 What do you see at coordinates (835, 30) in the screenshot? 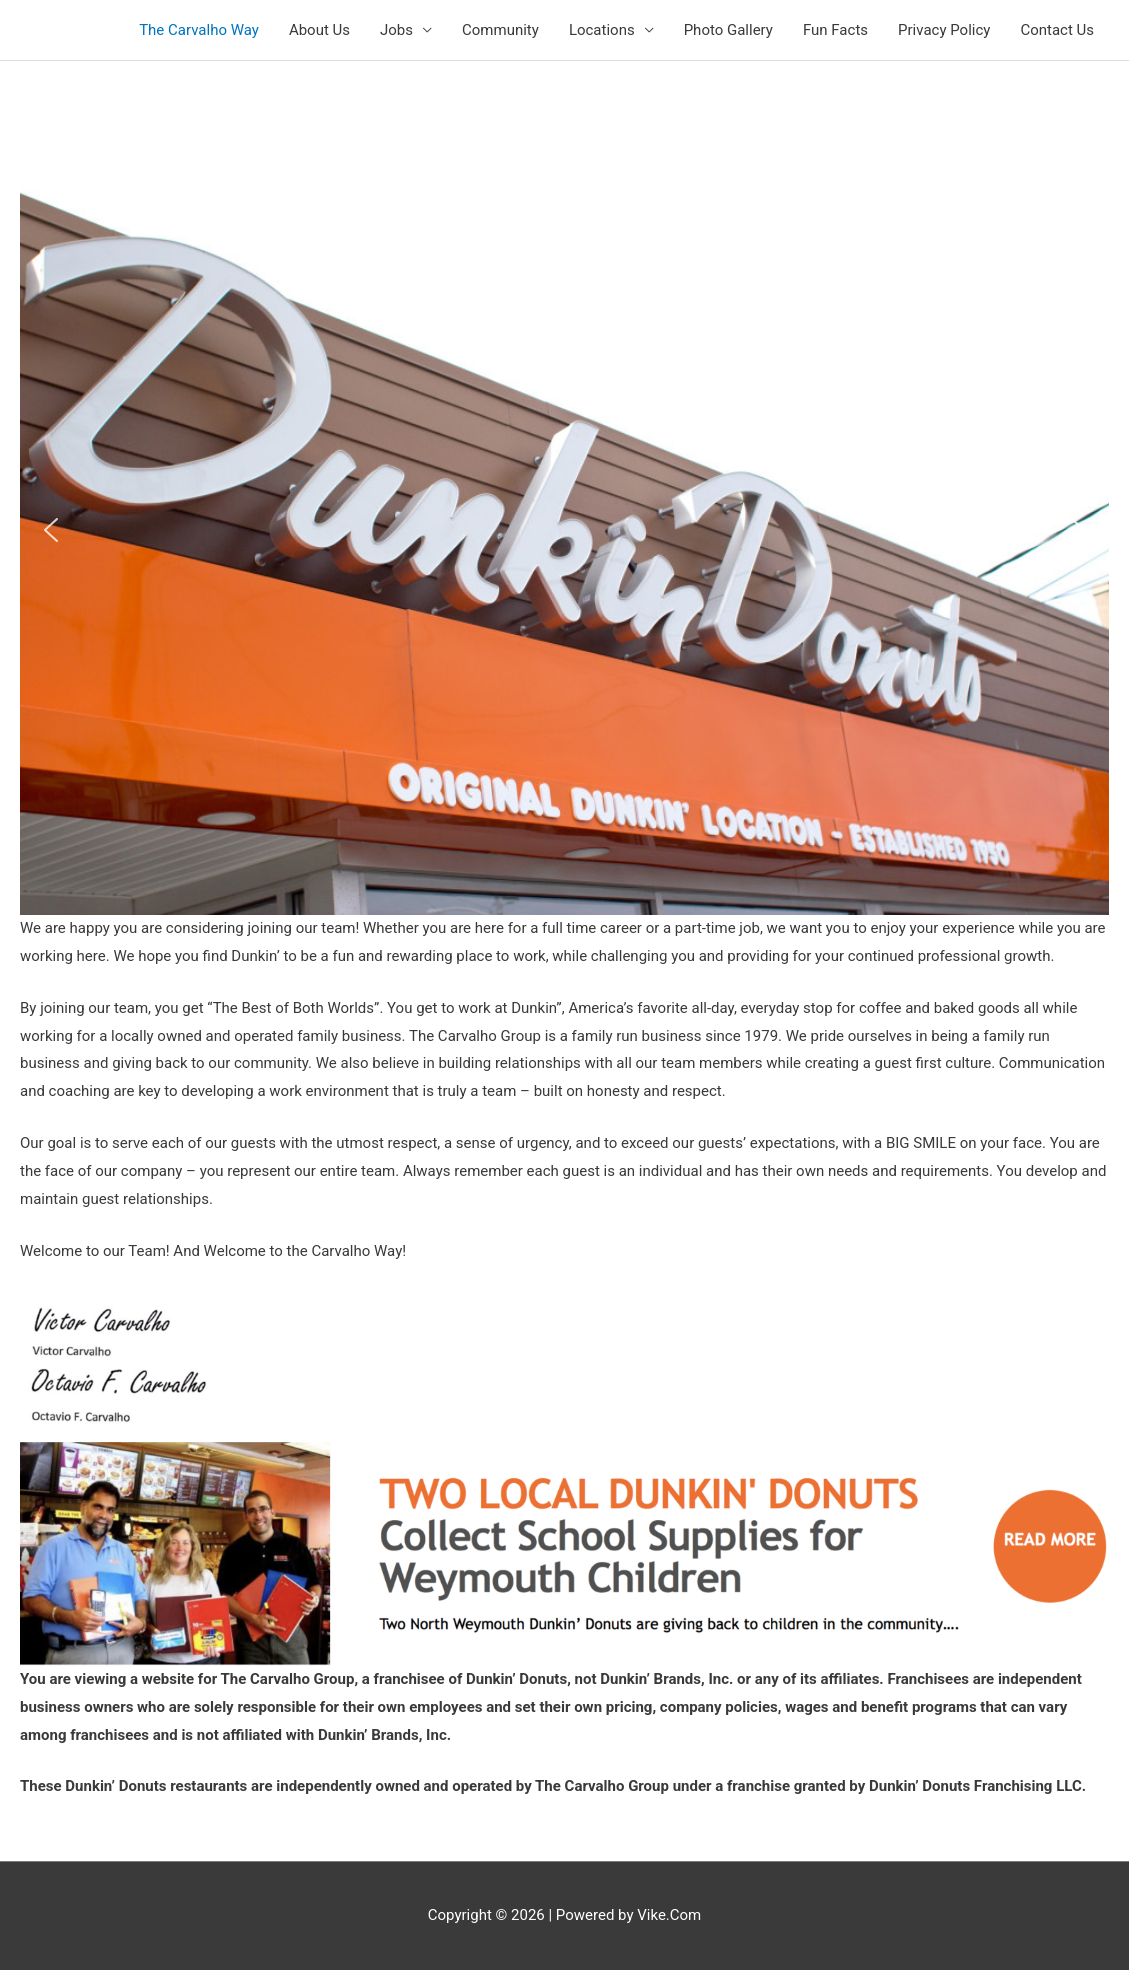
I see `Fun Facts` at bounding box center [835, 30].